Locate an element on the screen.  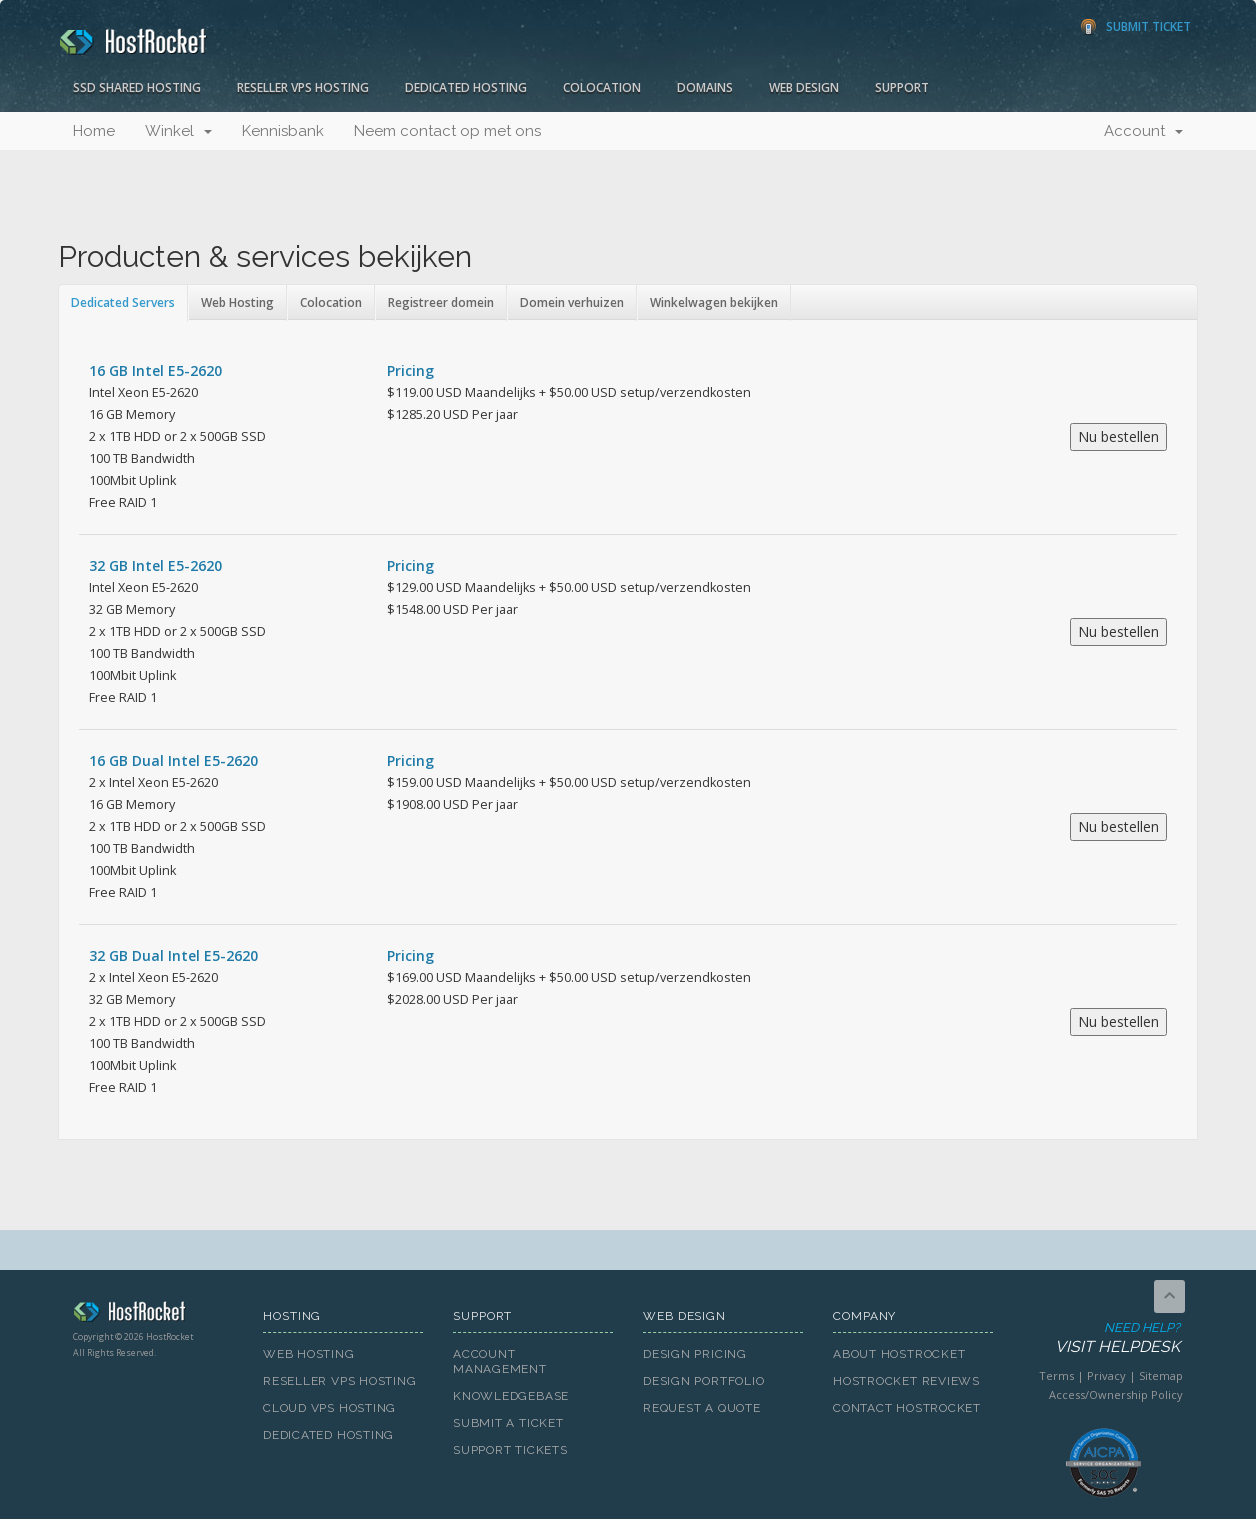
Winkelwagen bekijken is located at coordinates (714, 302).